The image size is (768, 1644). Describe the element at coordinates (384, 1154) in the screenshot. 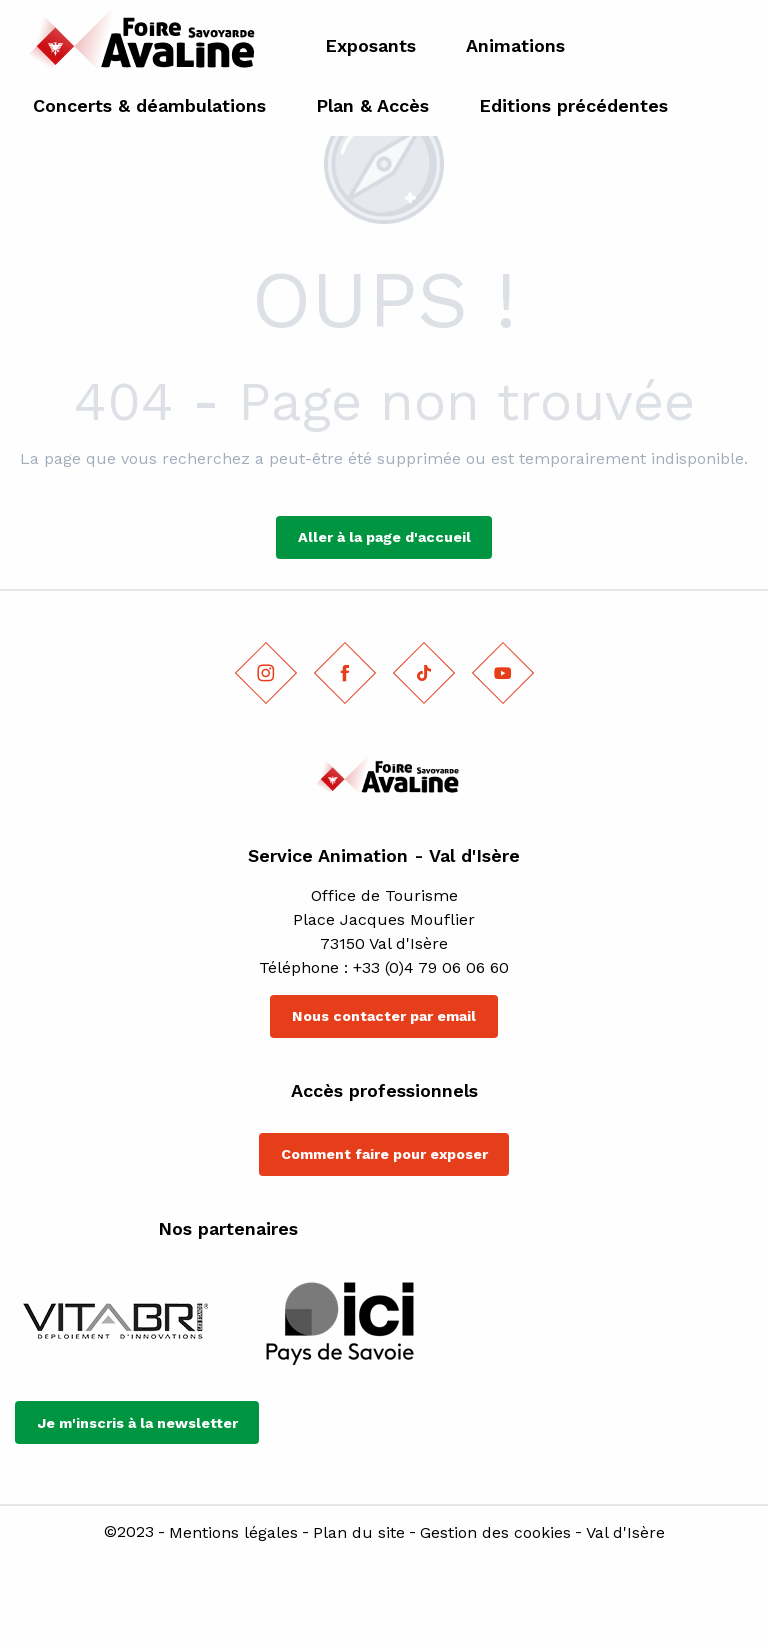

I see `Comment faire pour exposer` at that location.